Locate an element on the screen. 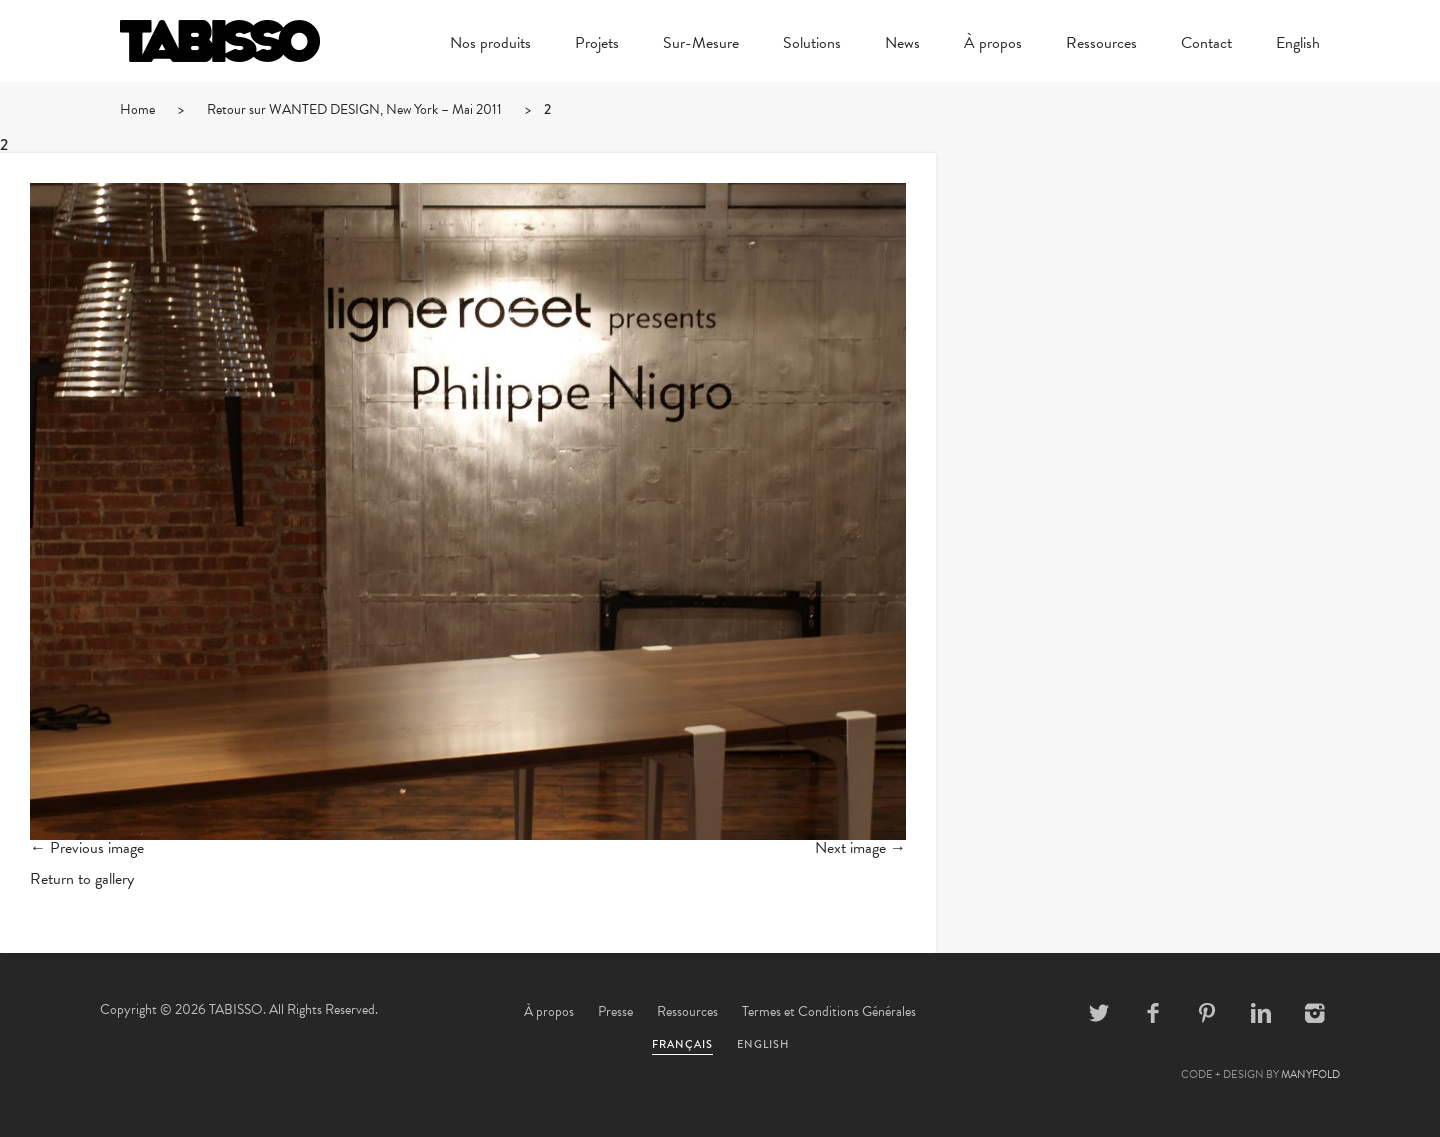  Pinterest is located at coordinates (1207, 1013).